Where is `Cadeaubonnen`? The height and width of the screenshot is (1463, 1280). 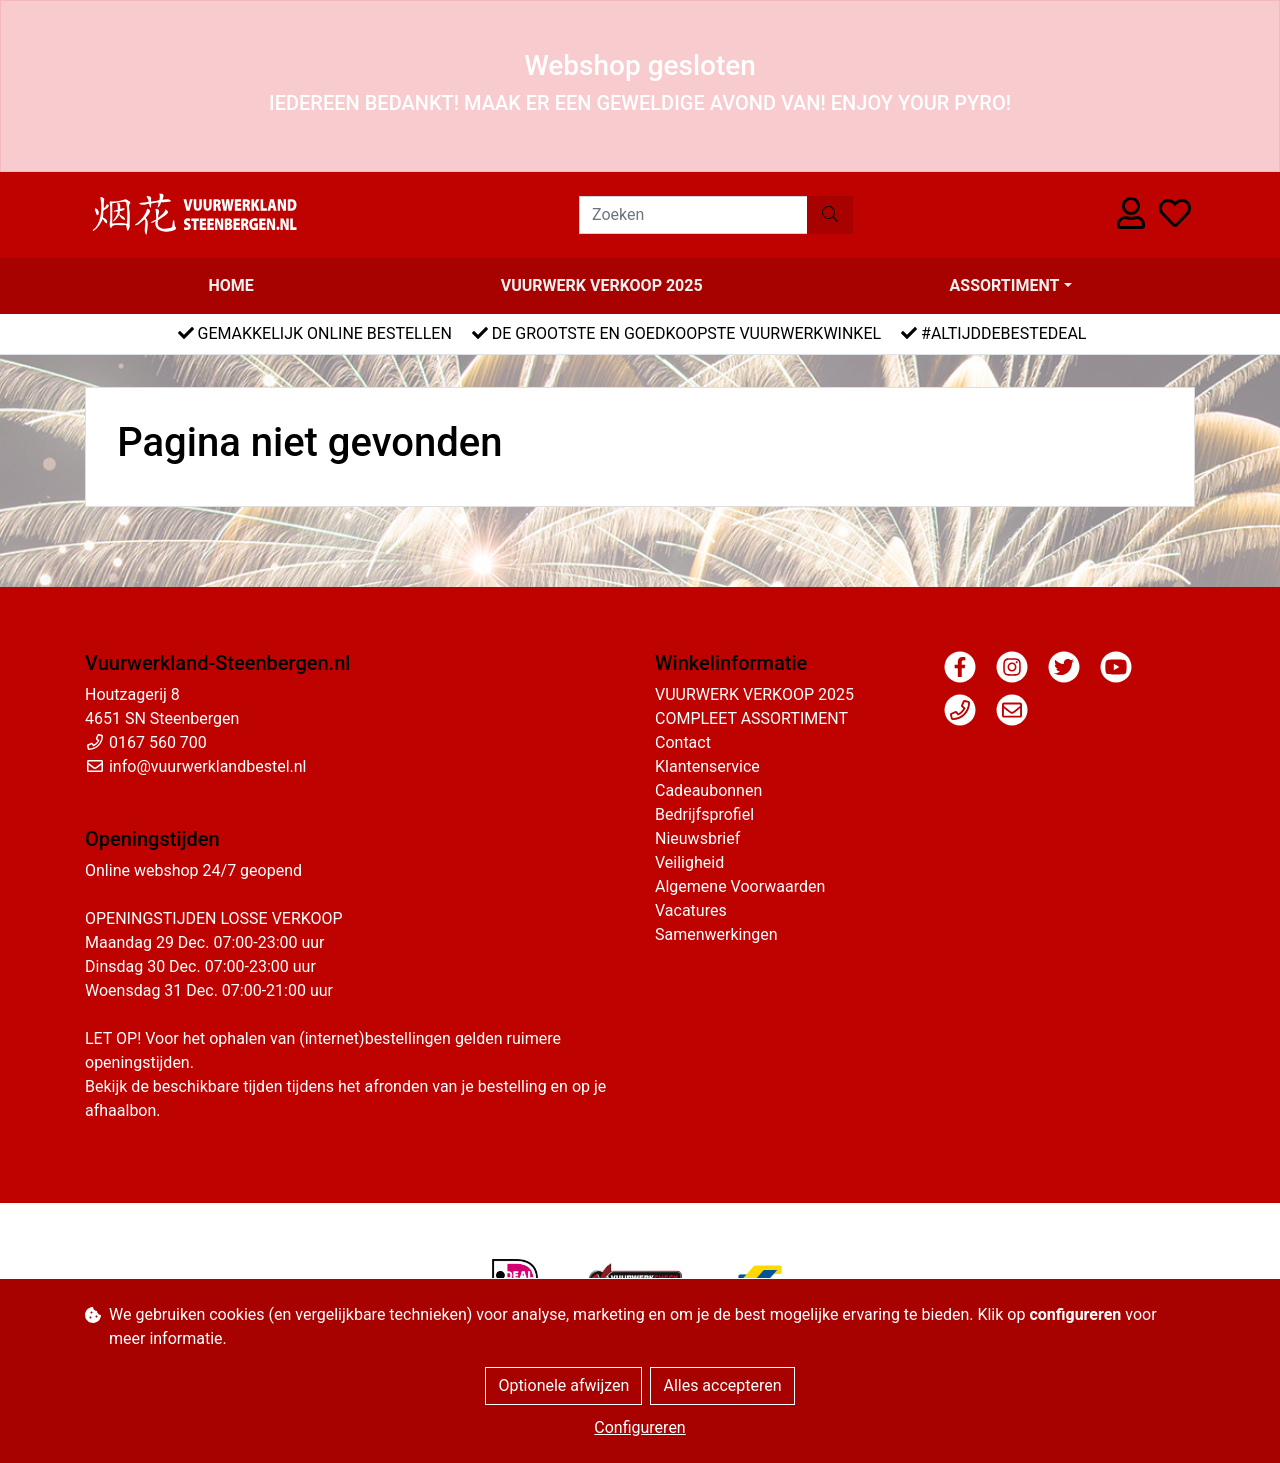 Cadeaubonnen is located at coordinates (708, 790).